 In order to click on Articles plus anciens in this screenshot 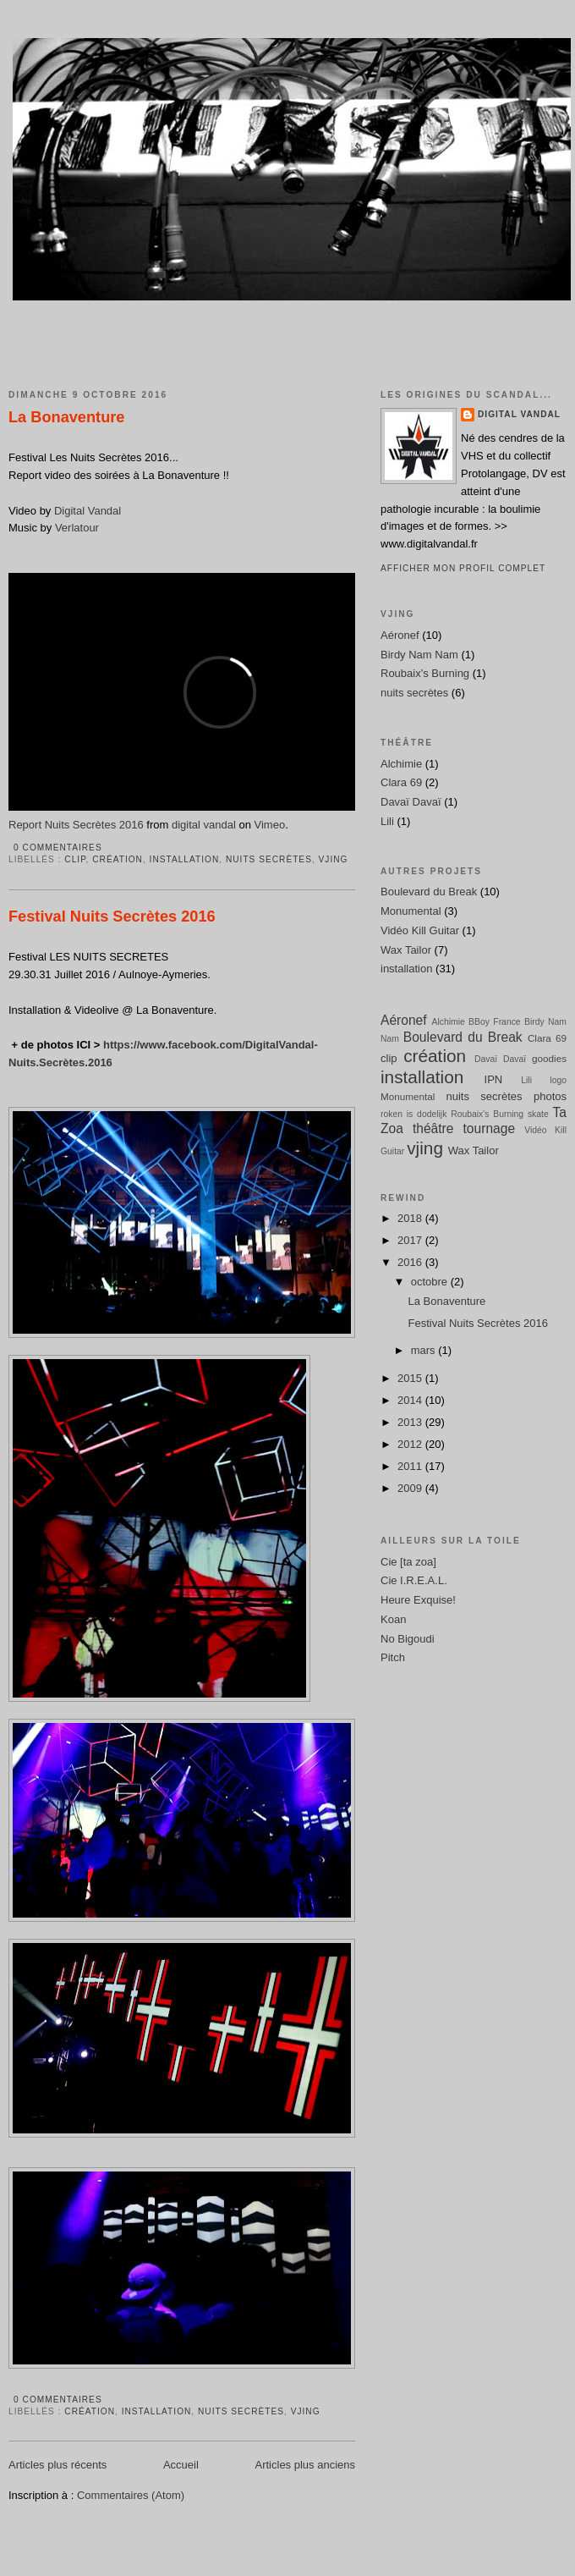, I will do `click(305, 2464)`.